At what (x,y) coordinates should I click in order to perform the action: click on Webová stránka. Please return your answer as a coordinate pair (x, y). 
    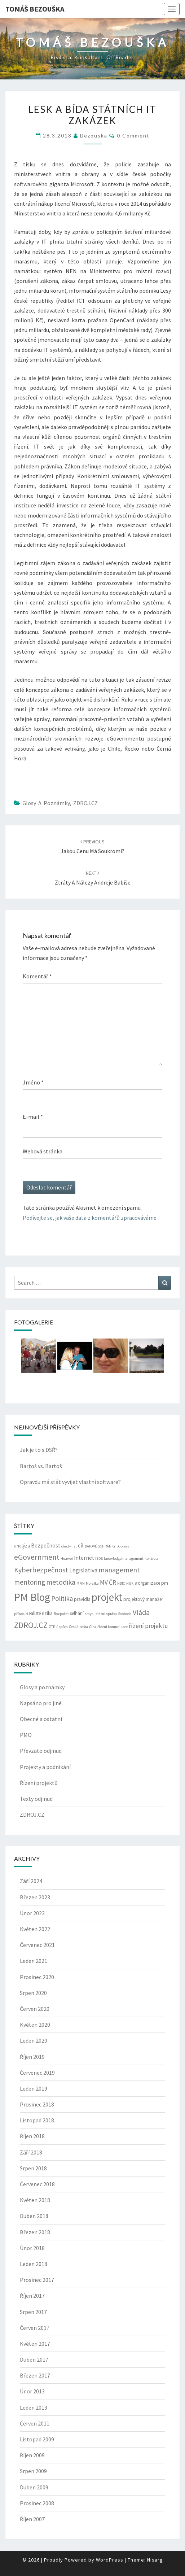
    Looking at the image, I should click on (42, 1151).